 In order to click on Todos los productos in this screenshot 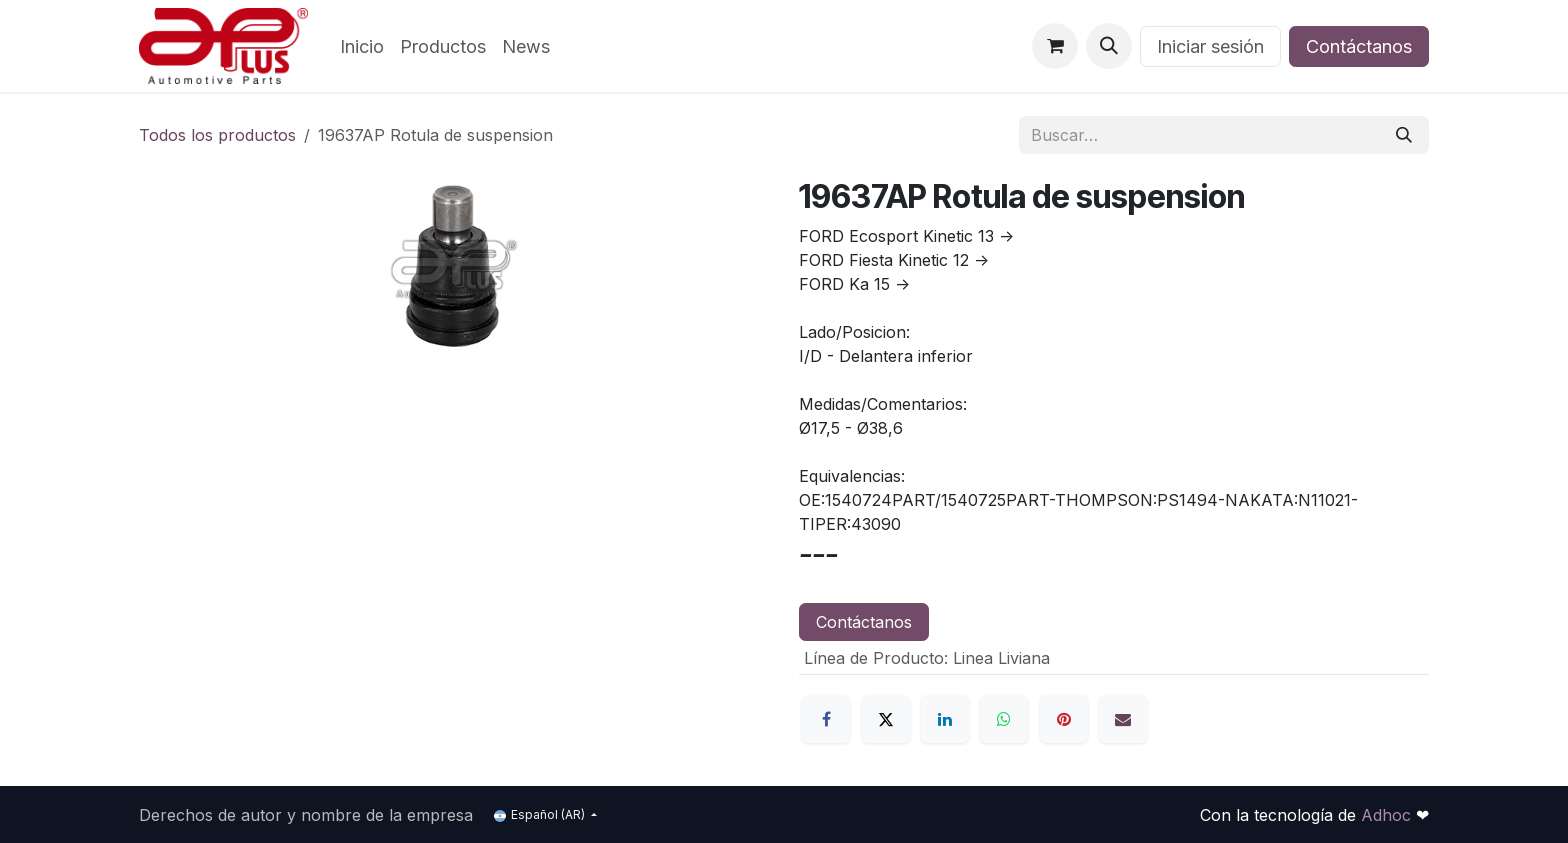, I will do `click(217, 135)`.